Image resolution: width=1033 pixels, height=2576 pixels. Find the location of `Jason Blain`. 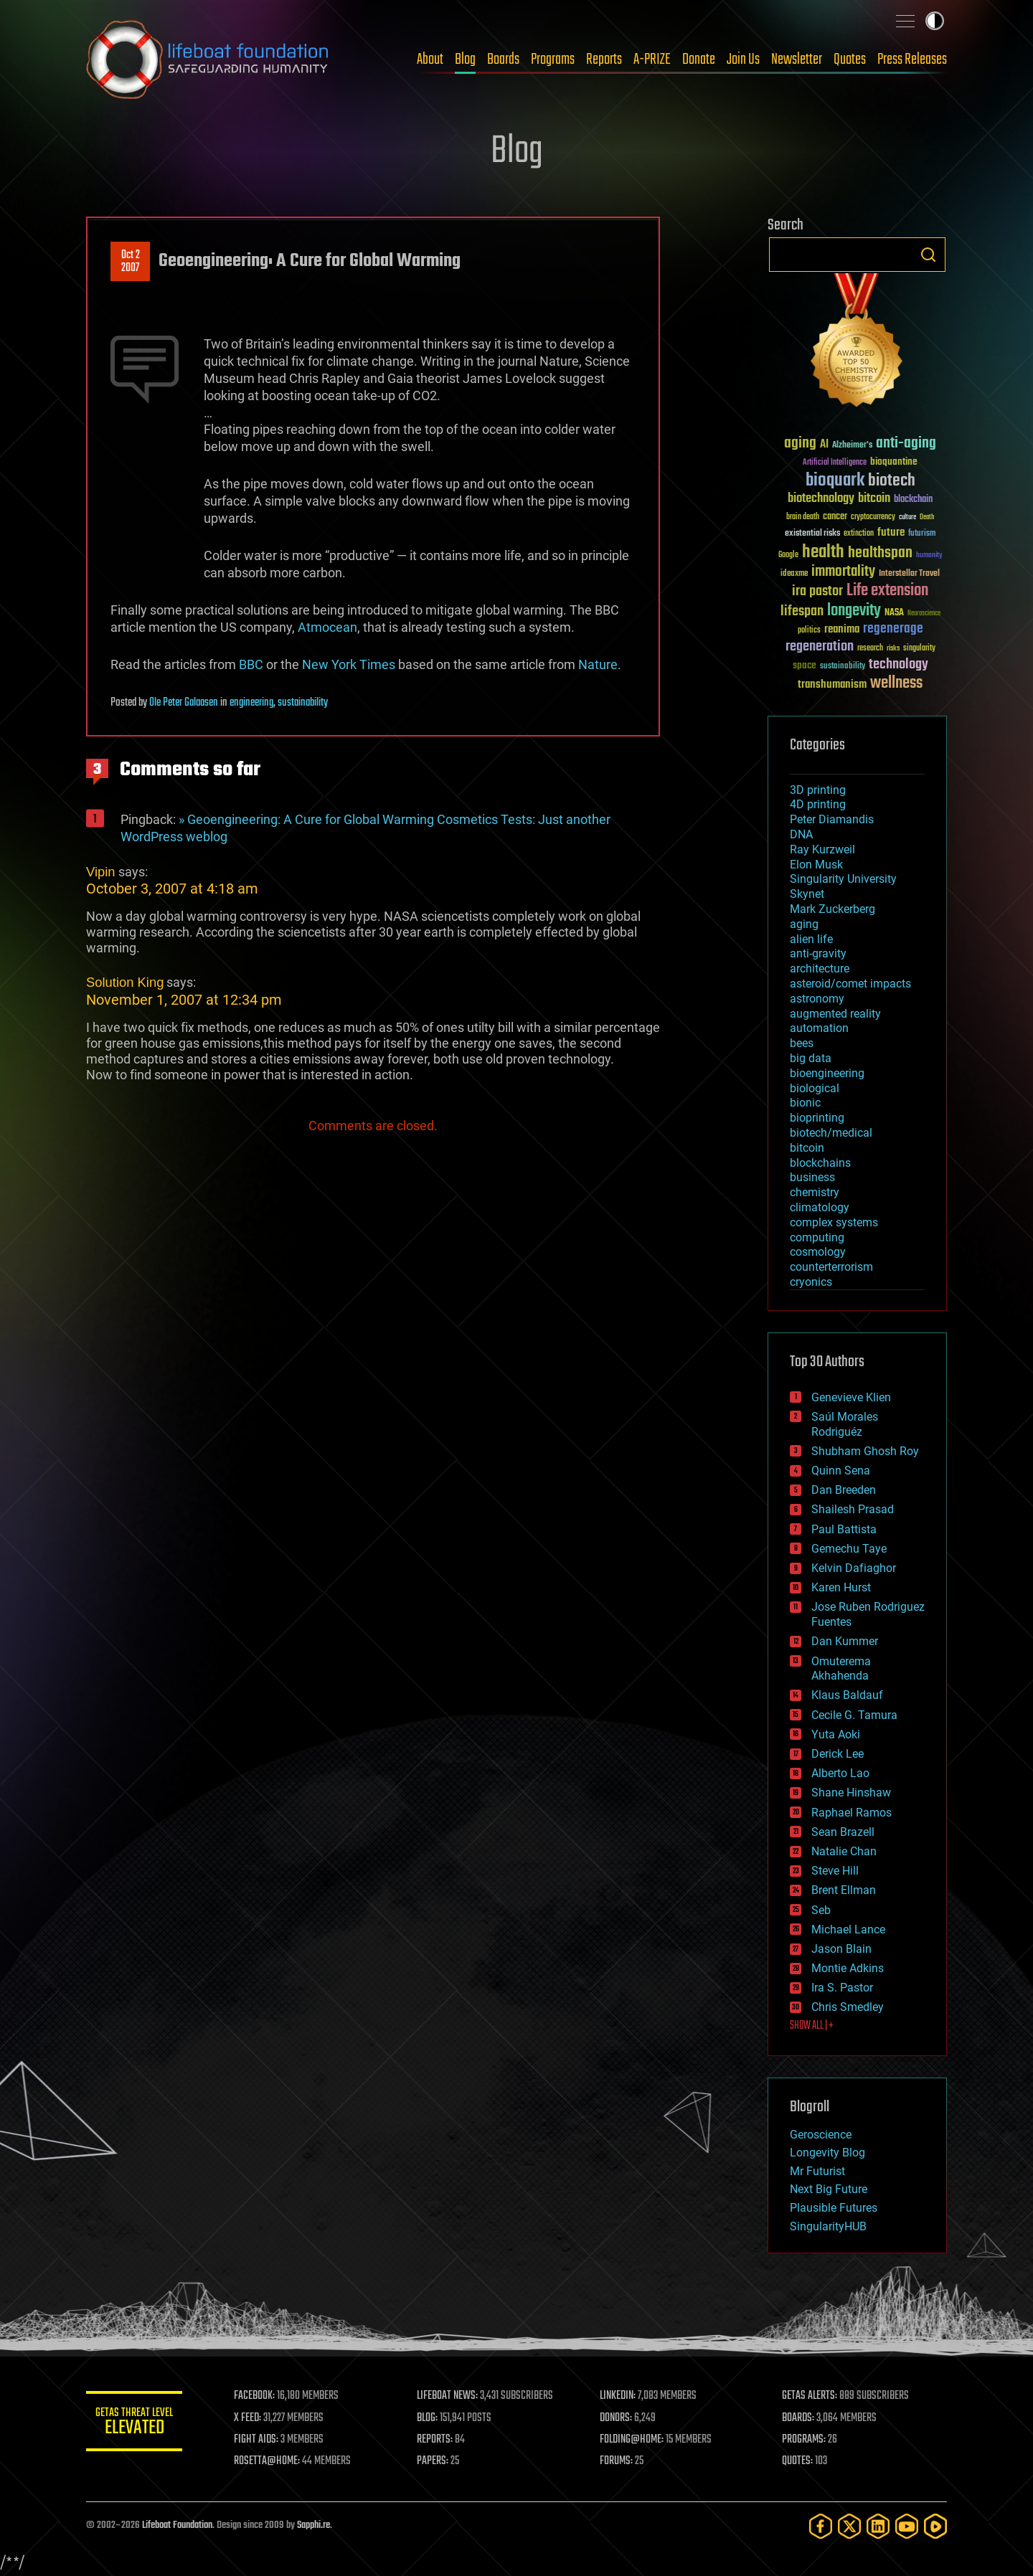

Jason Blain is located at coordinates (841, 1949).